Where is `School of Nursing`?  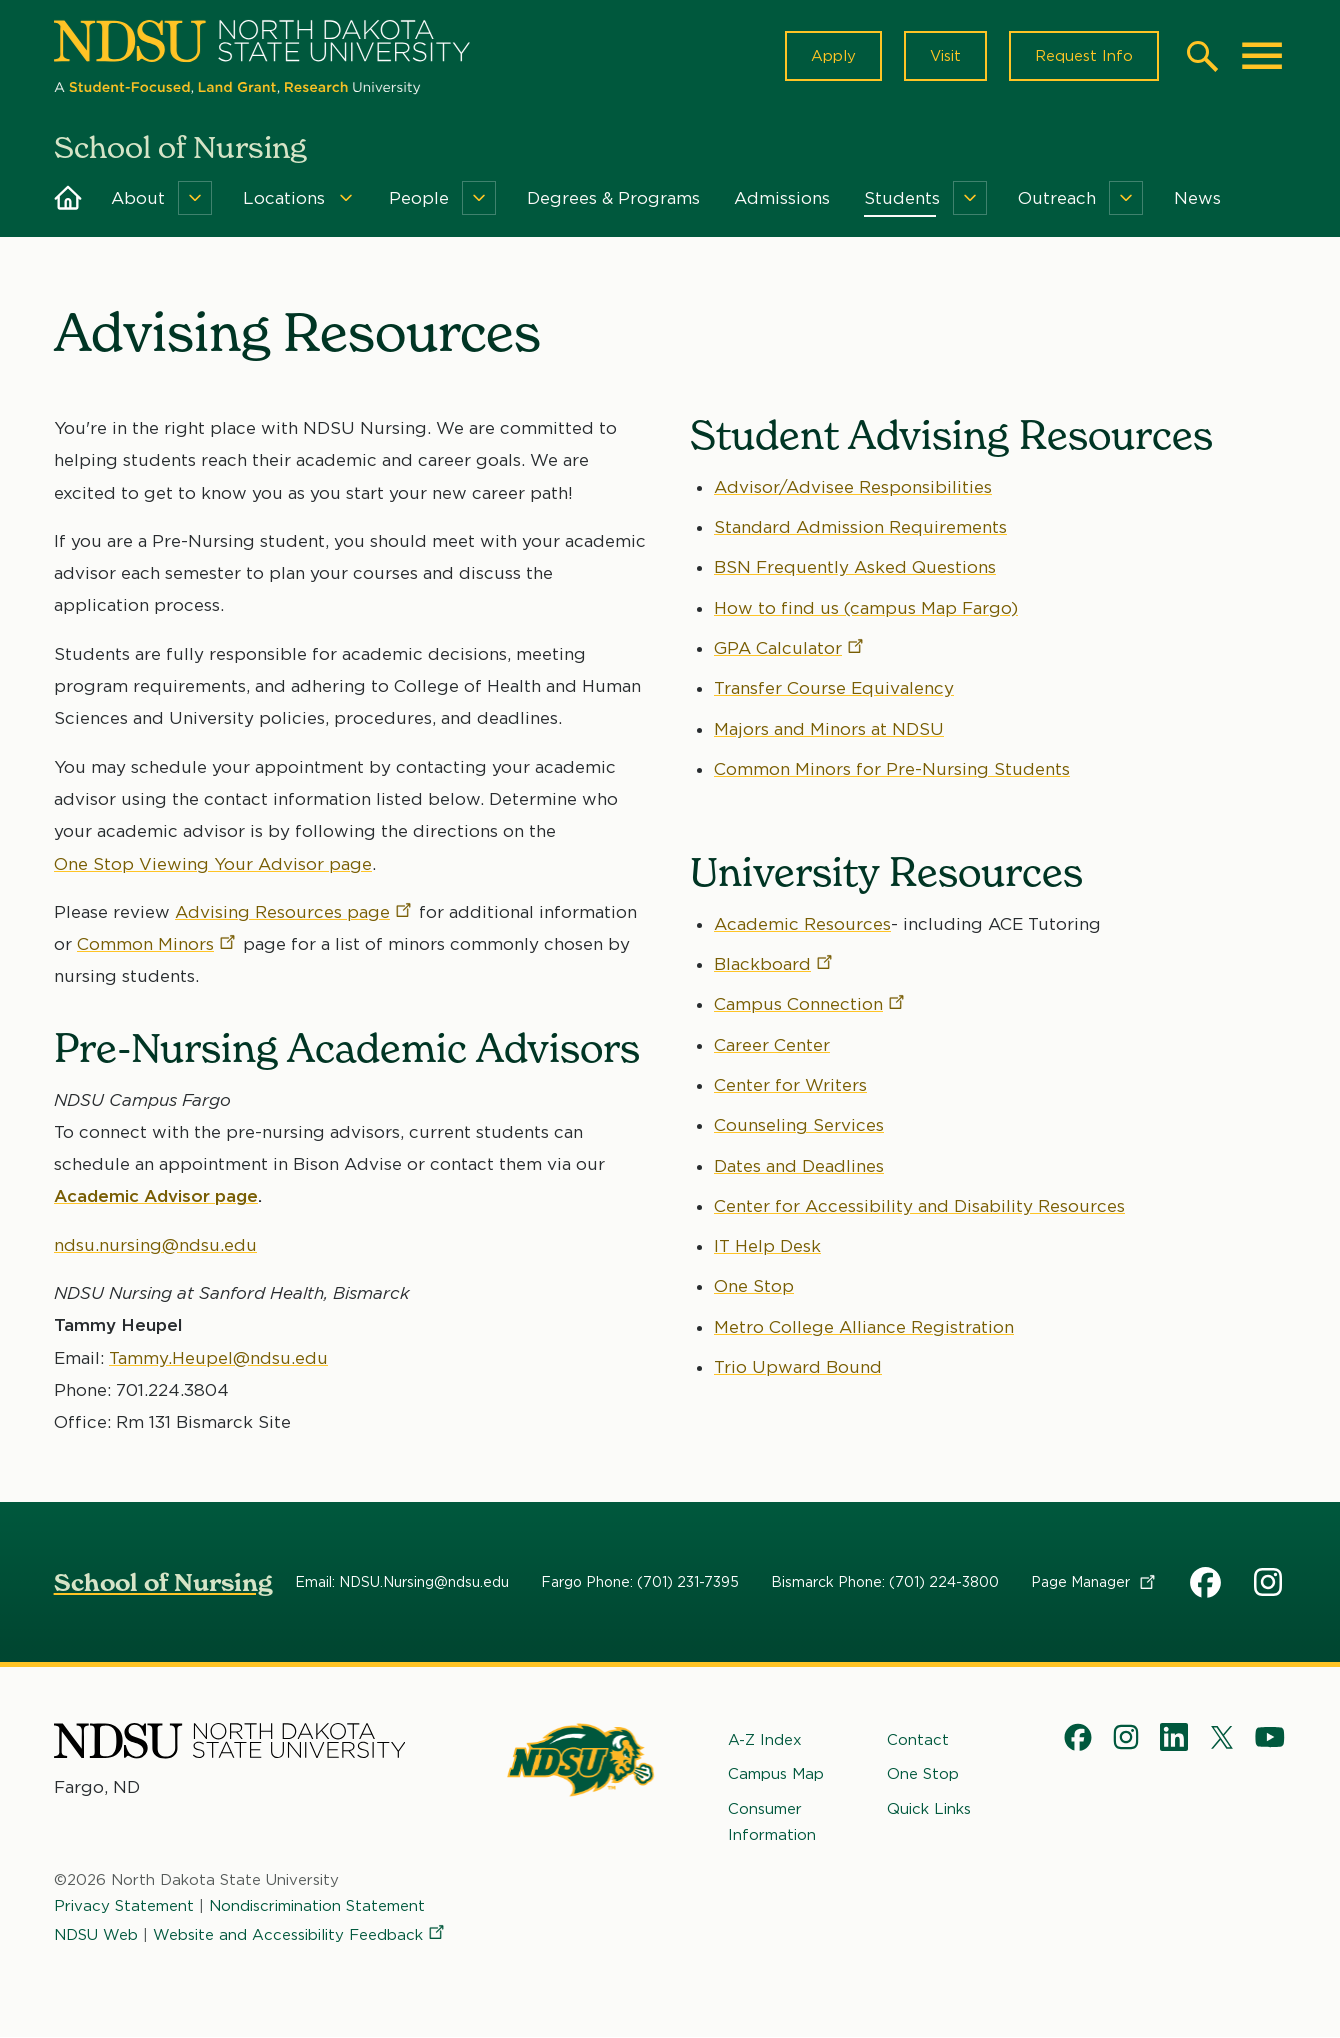
School of Nursing is located at coordinates (163, 1582).